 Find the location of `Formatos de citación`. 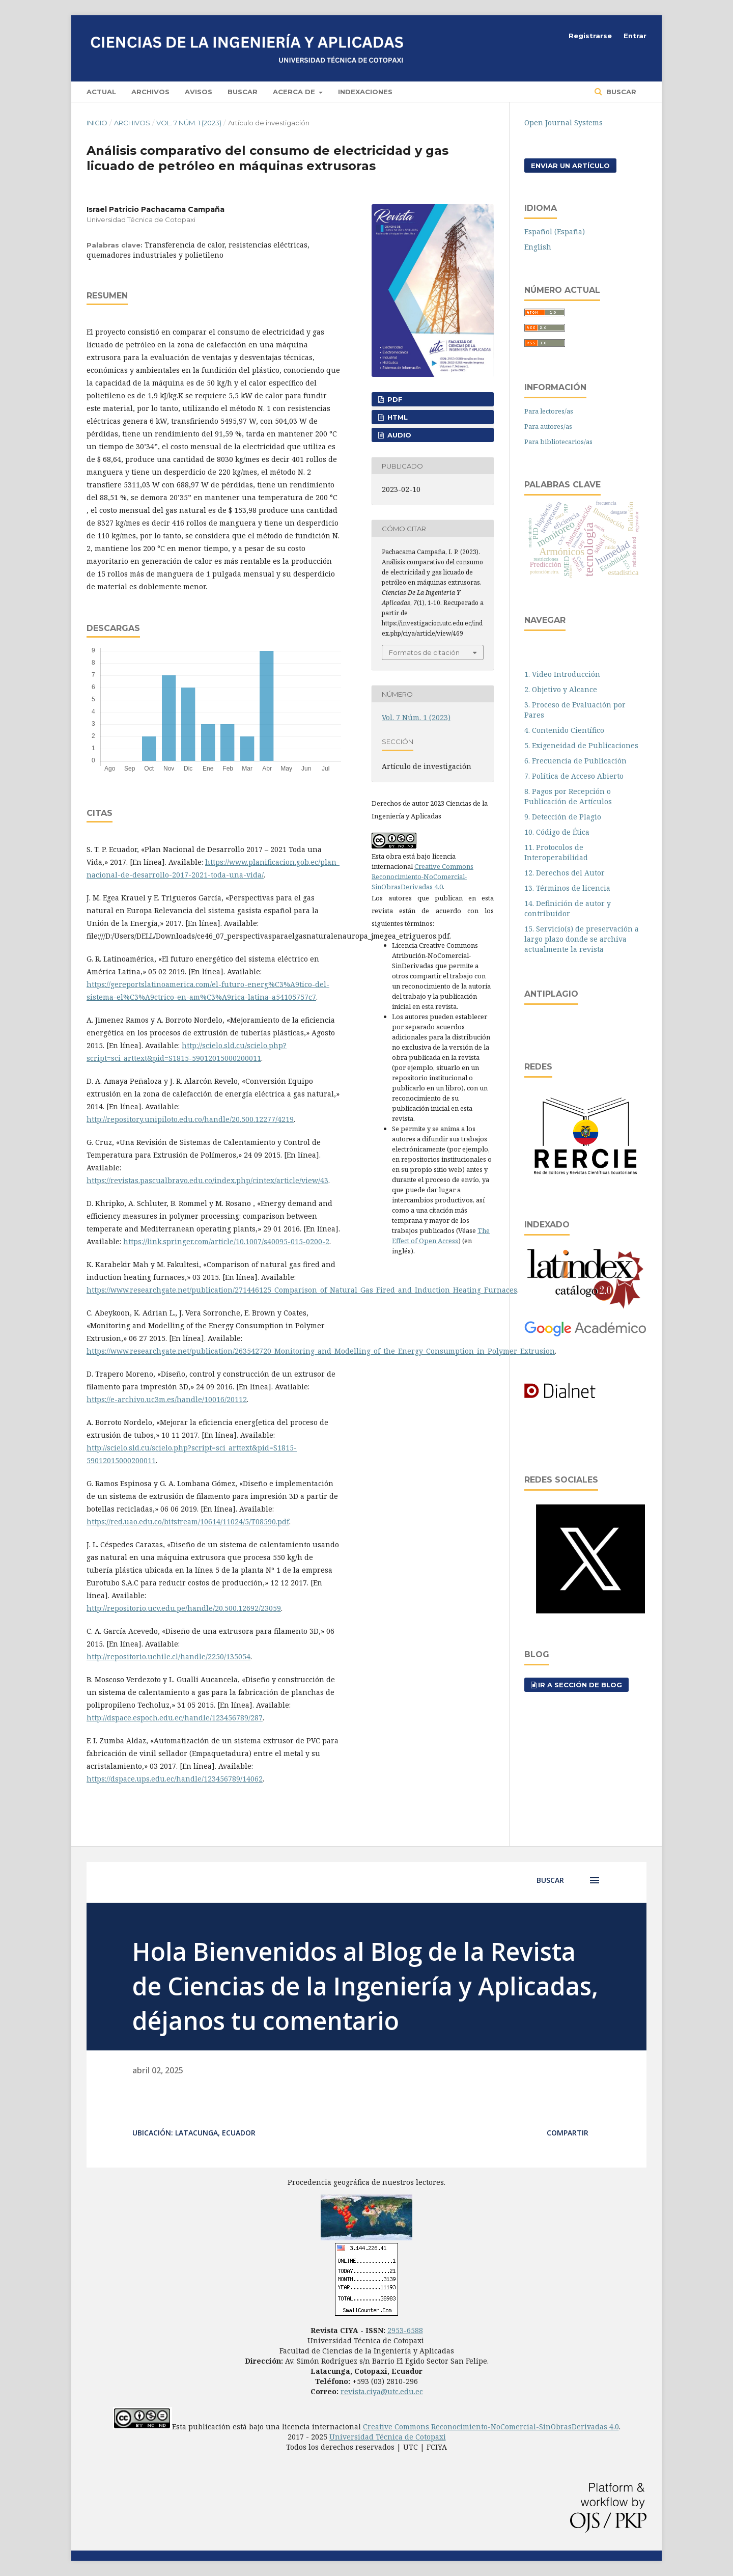

Formatos de citación is located at coordinates (424, 652).